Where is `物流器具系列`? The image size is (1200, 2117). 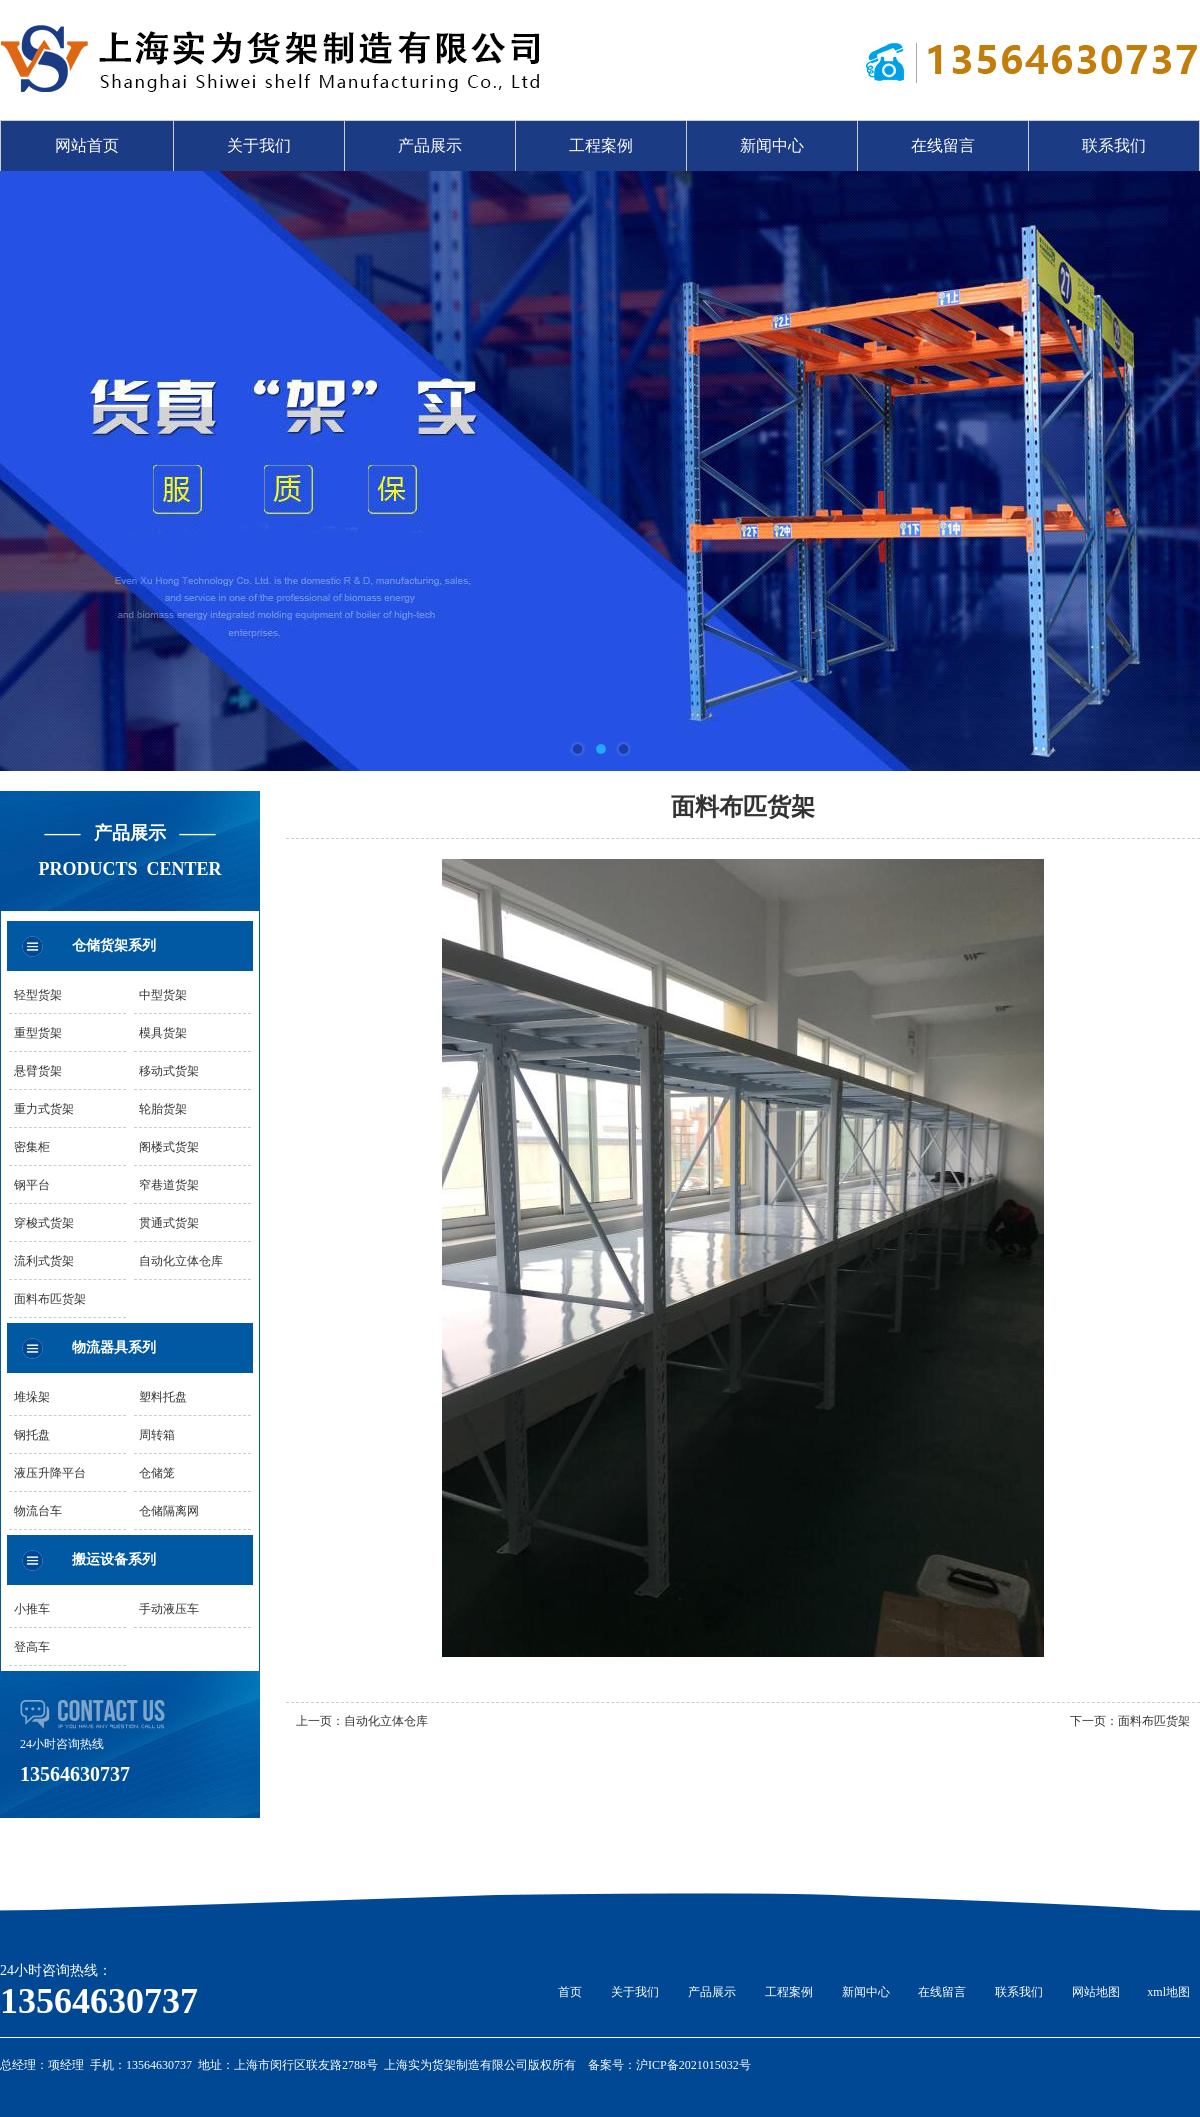
物流器具系列 is located at coordinates (114, 1347).